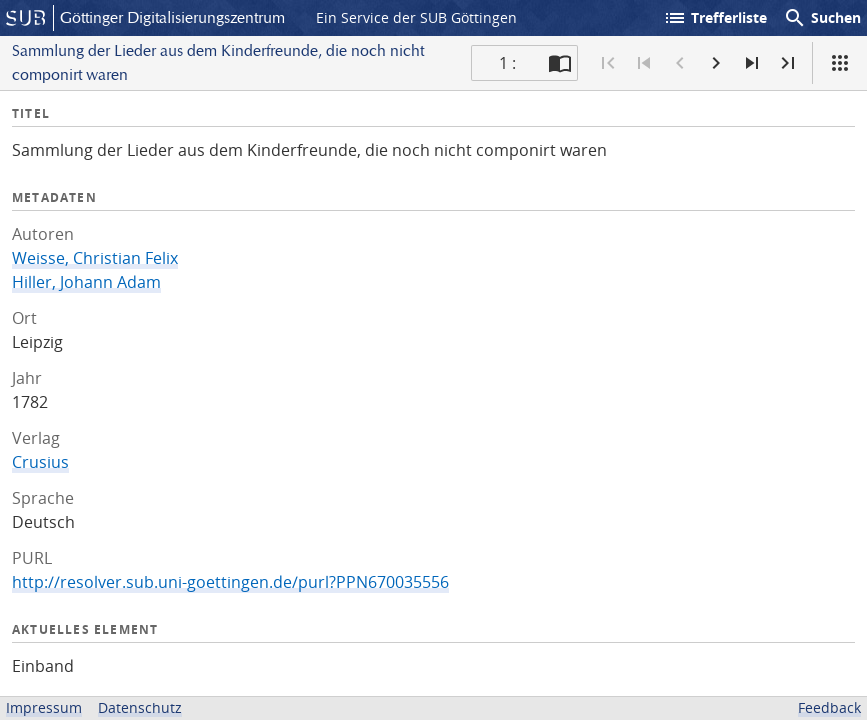 This screenshot has width=867, height=720. What do you see at coordinates (715, 18) in the screenshot?
I see `Trefferliste` at bounding box center [715, 18].